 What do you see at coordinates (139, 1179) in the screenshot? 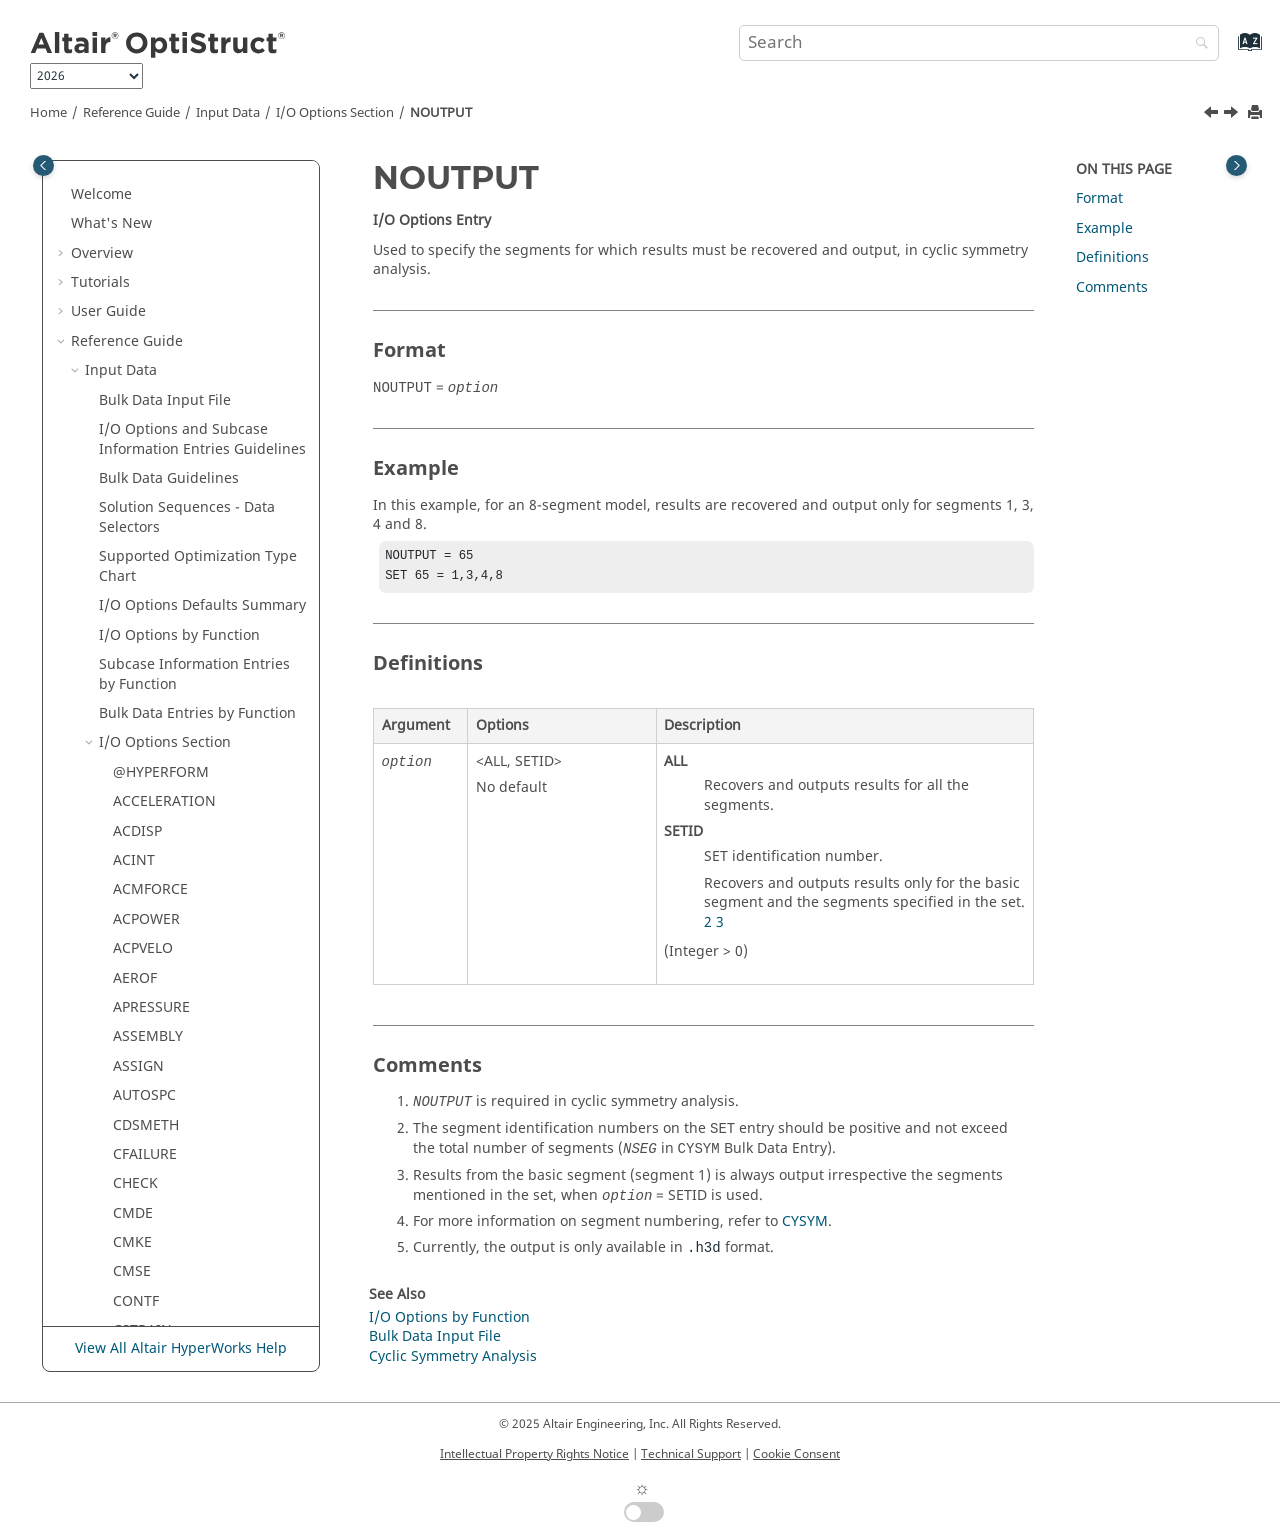
I see `SCREEN` at bounding box center [139, 1179].